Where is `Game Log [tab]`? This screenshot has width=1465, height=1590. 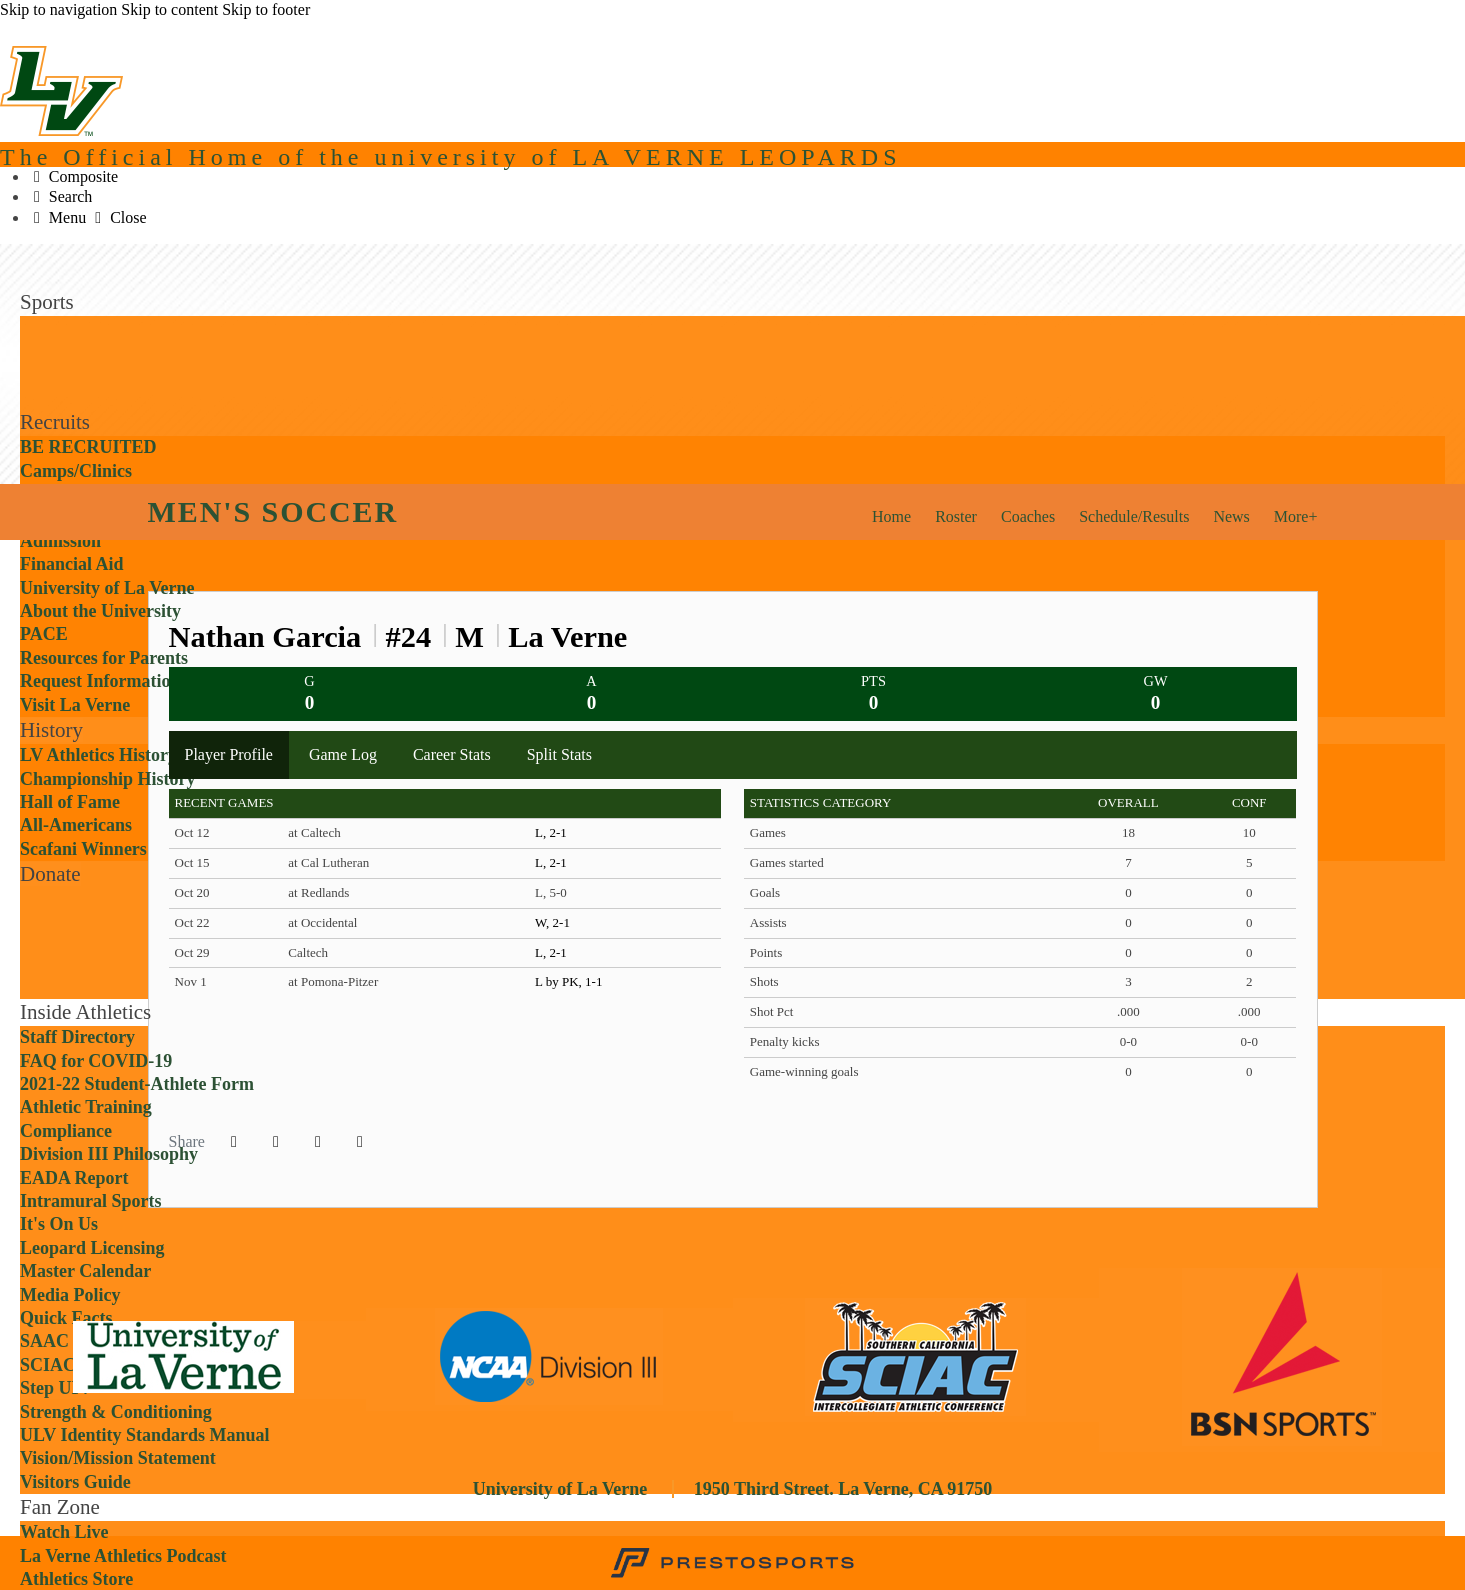
Game Log [tab] is located at coordinates (343, 754).